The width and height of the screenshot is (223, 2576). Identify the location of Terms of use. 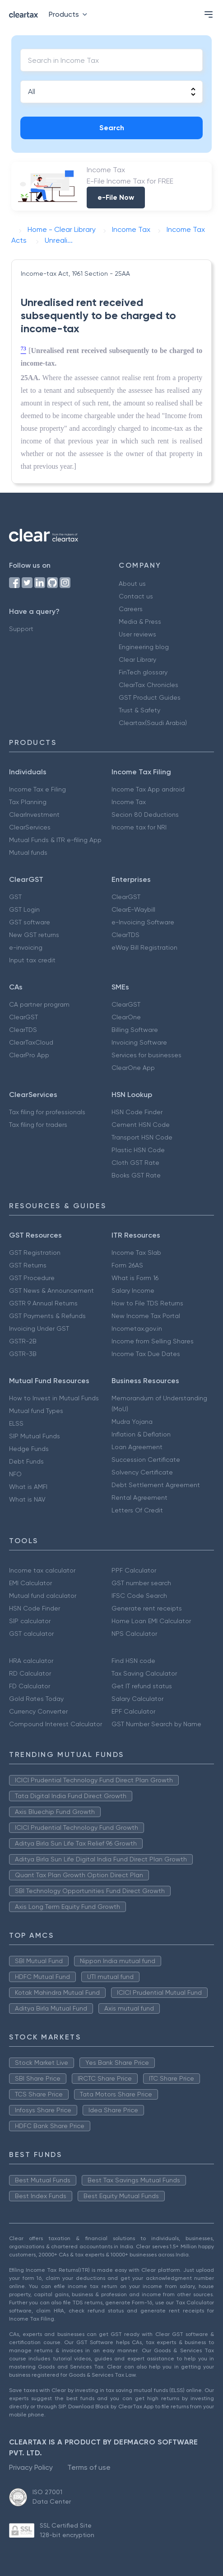
(89, 2467).